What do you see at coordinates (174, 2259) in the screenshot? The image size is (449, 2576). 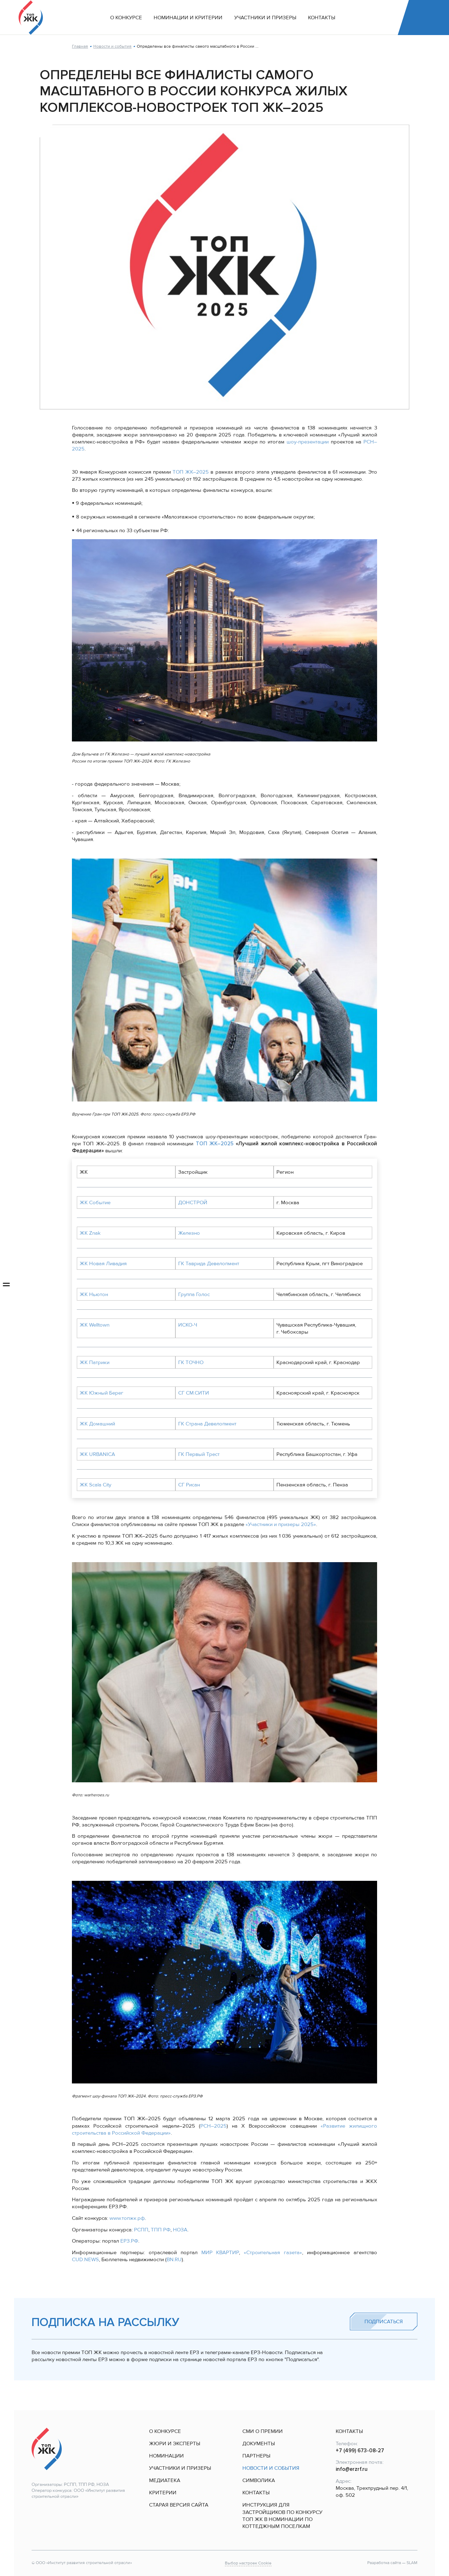 I see `BN.RU` at bounding box center [174, 2259].